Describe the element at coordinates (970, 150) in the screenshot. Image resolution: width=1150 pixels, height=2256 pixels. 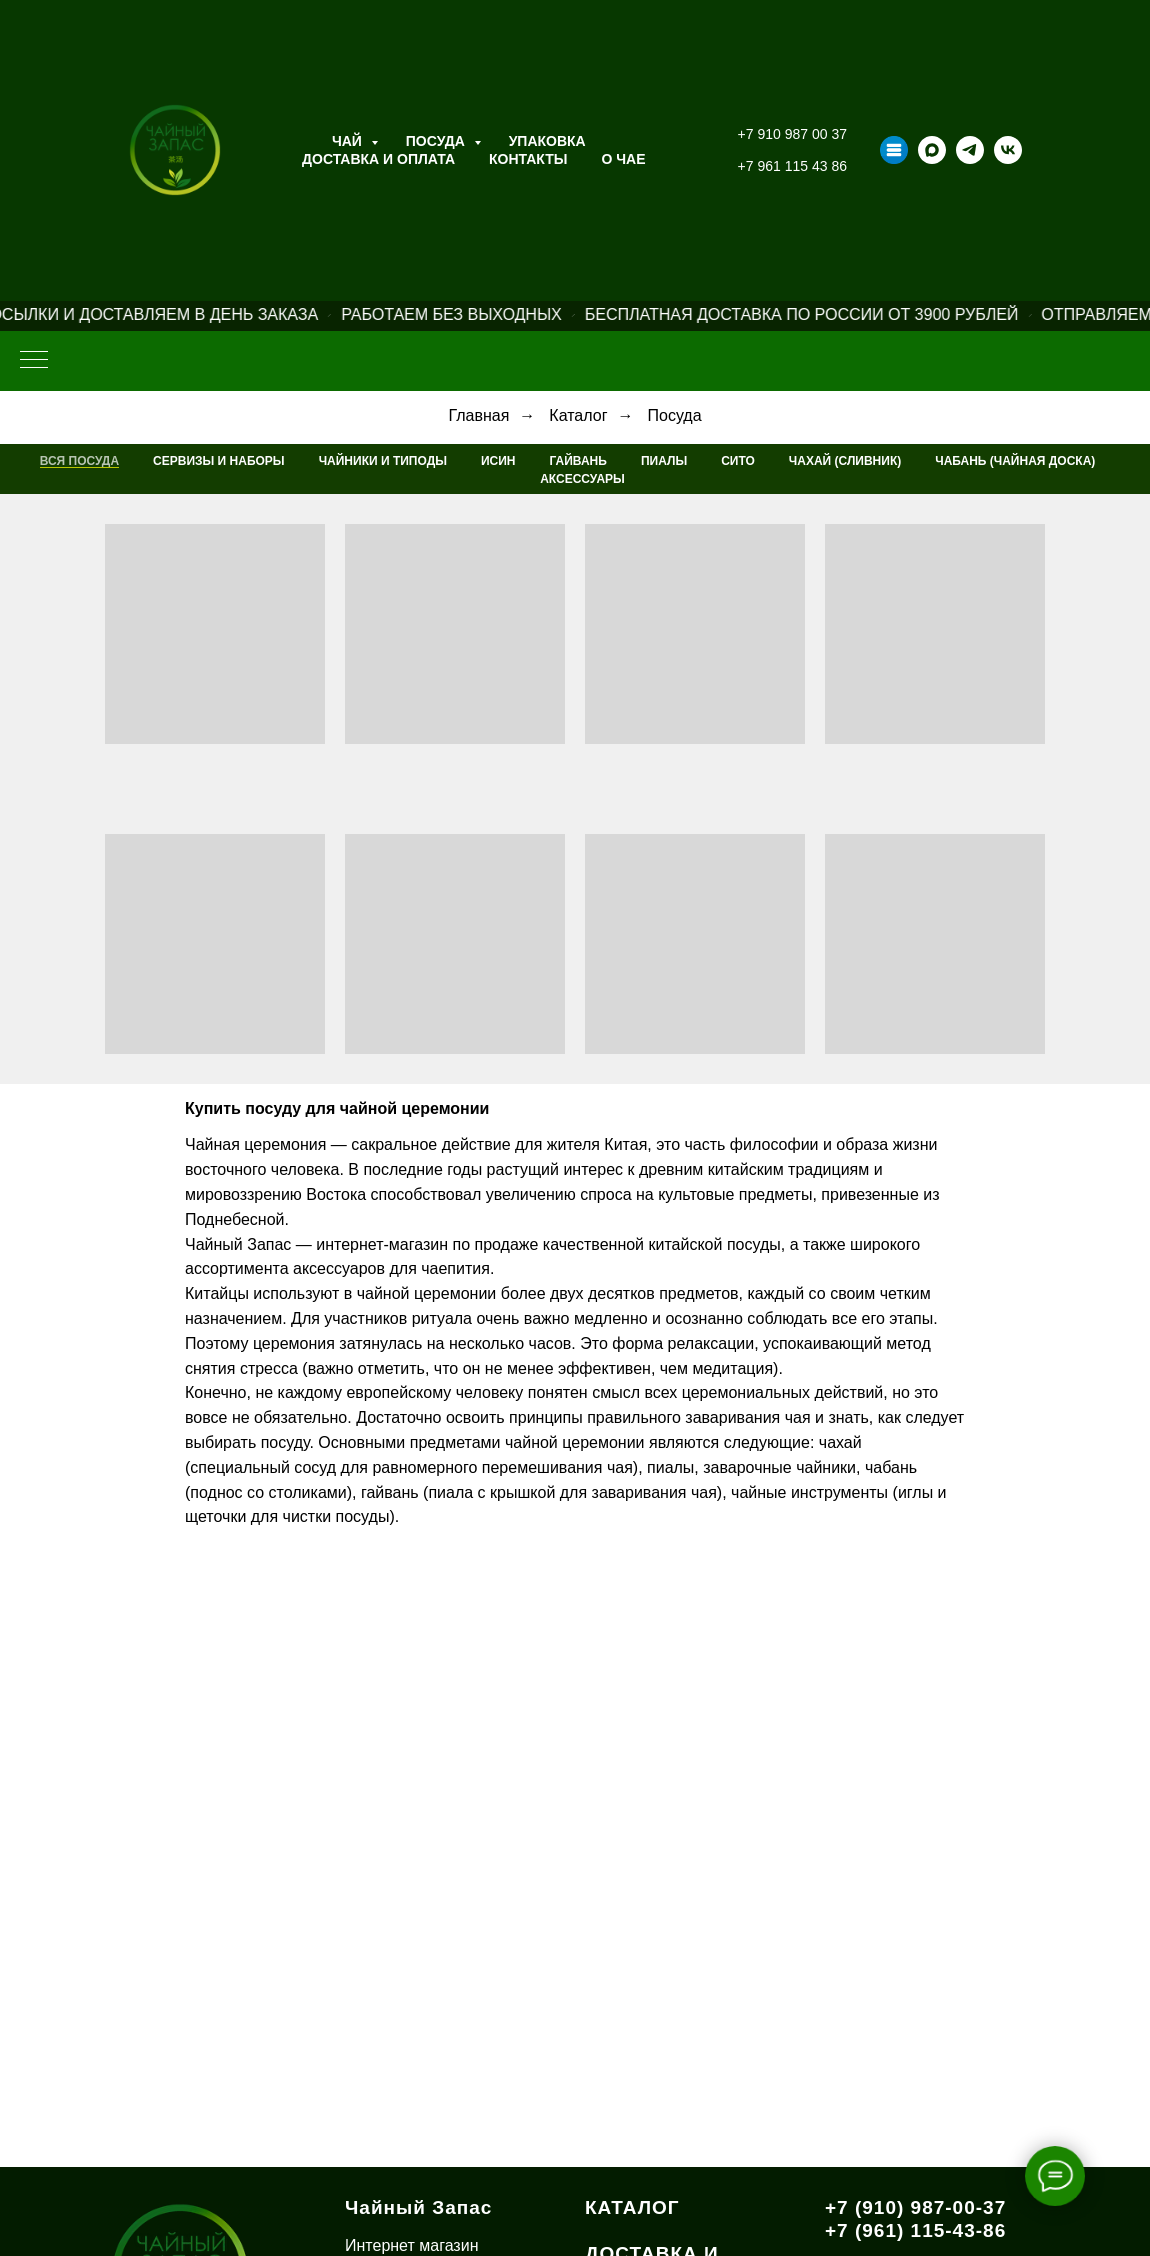
I see `[telegram]` at that location.